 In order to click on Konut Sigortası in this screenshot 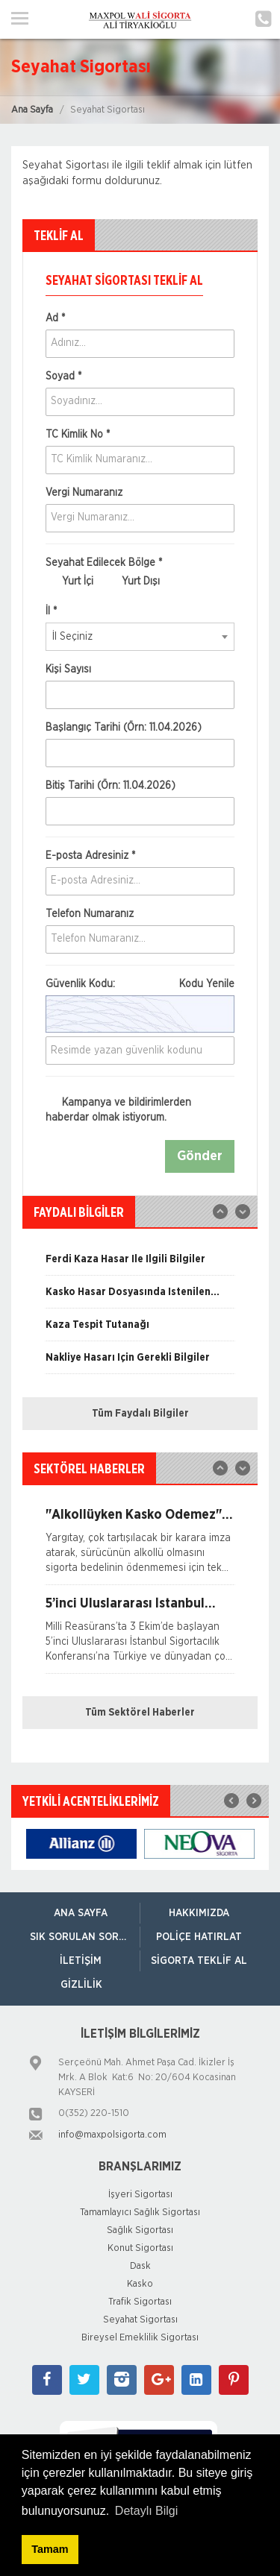, I will do `click(140, 2248)`.